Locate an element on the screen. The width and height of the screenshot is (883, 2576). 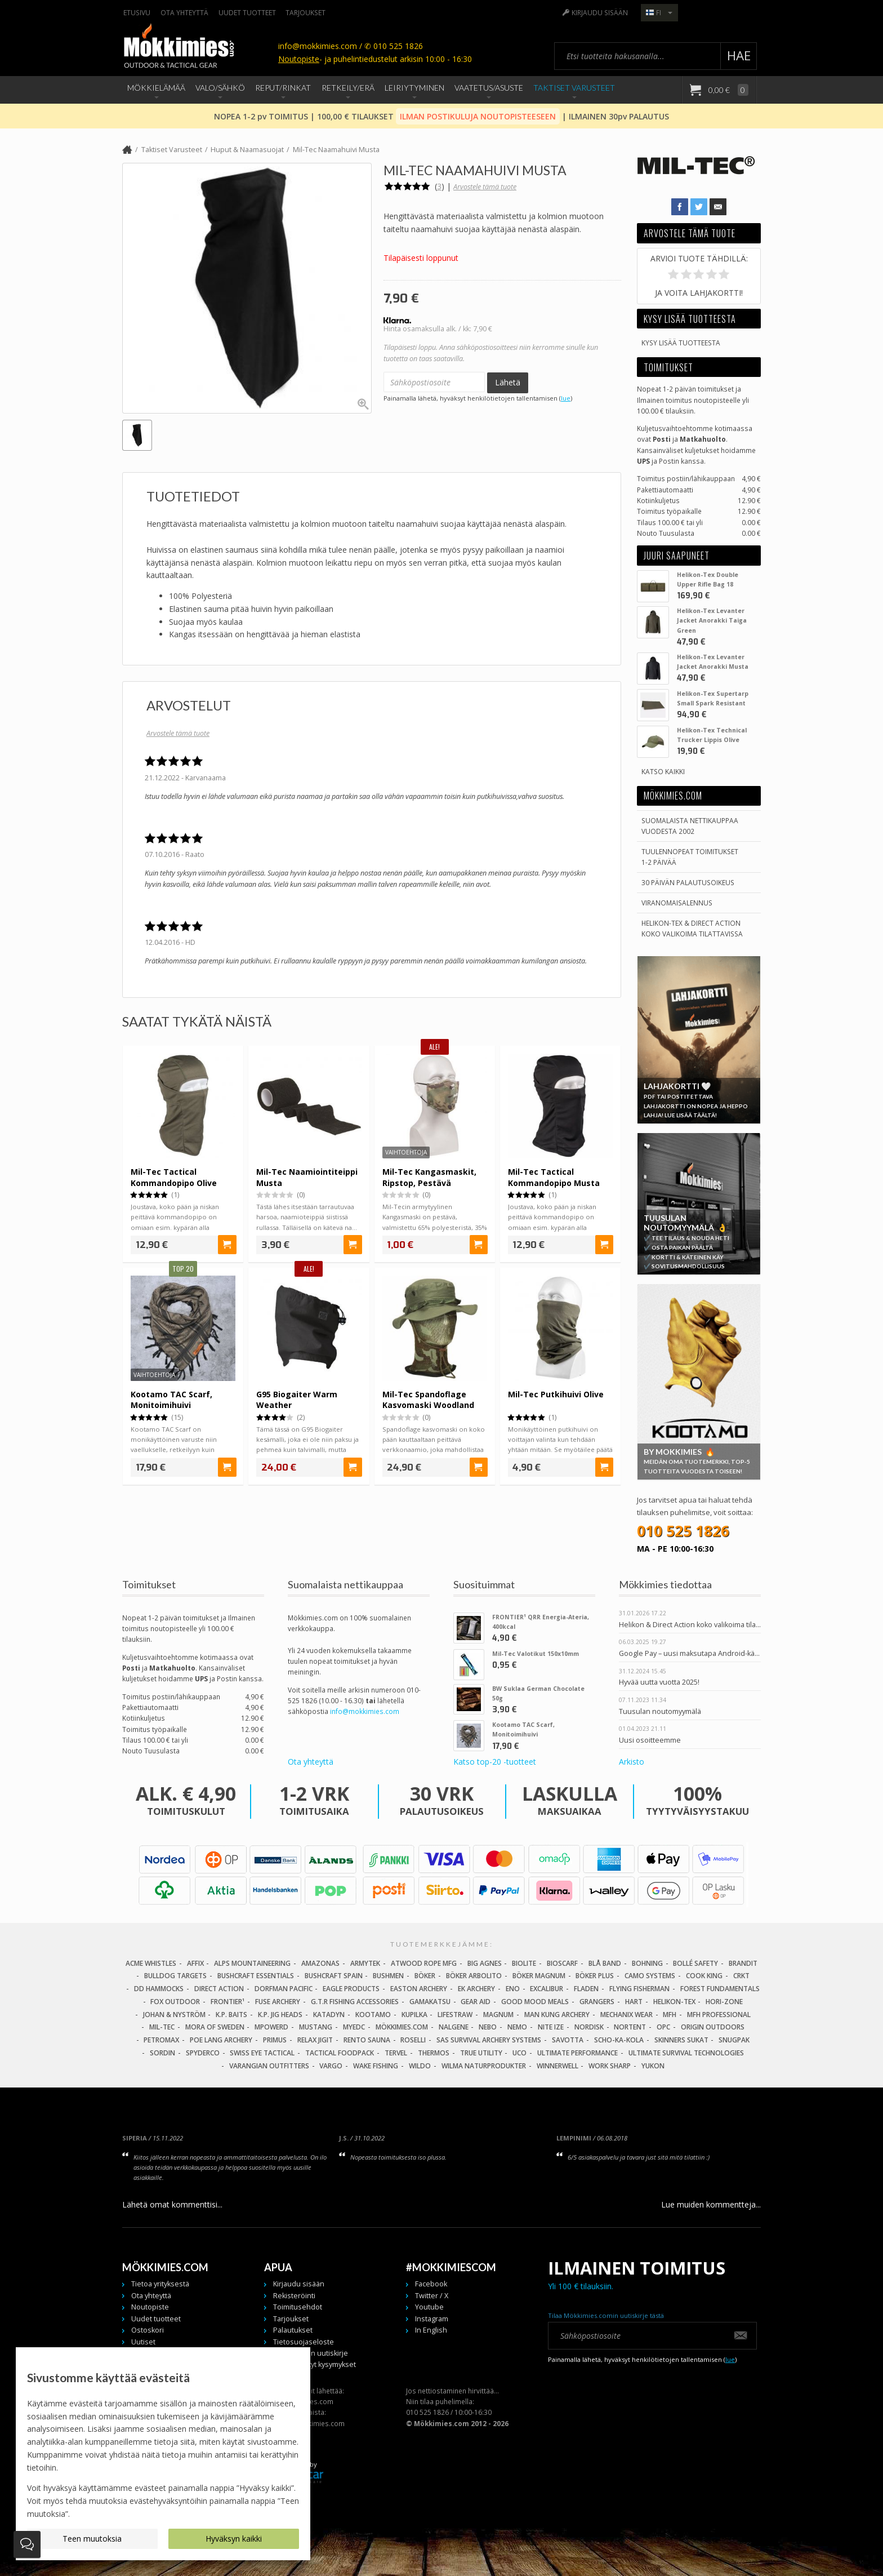
Fuse Archery is located at coordinates (277, 2001).